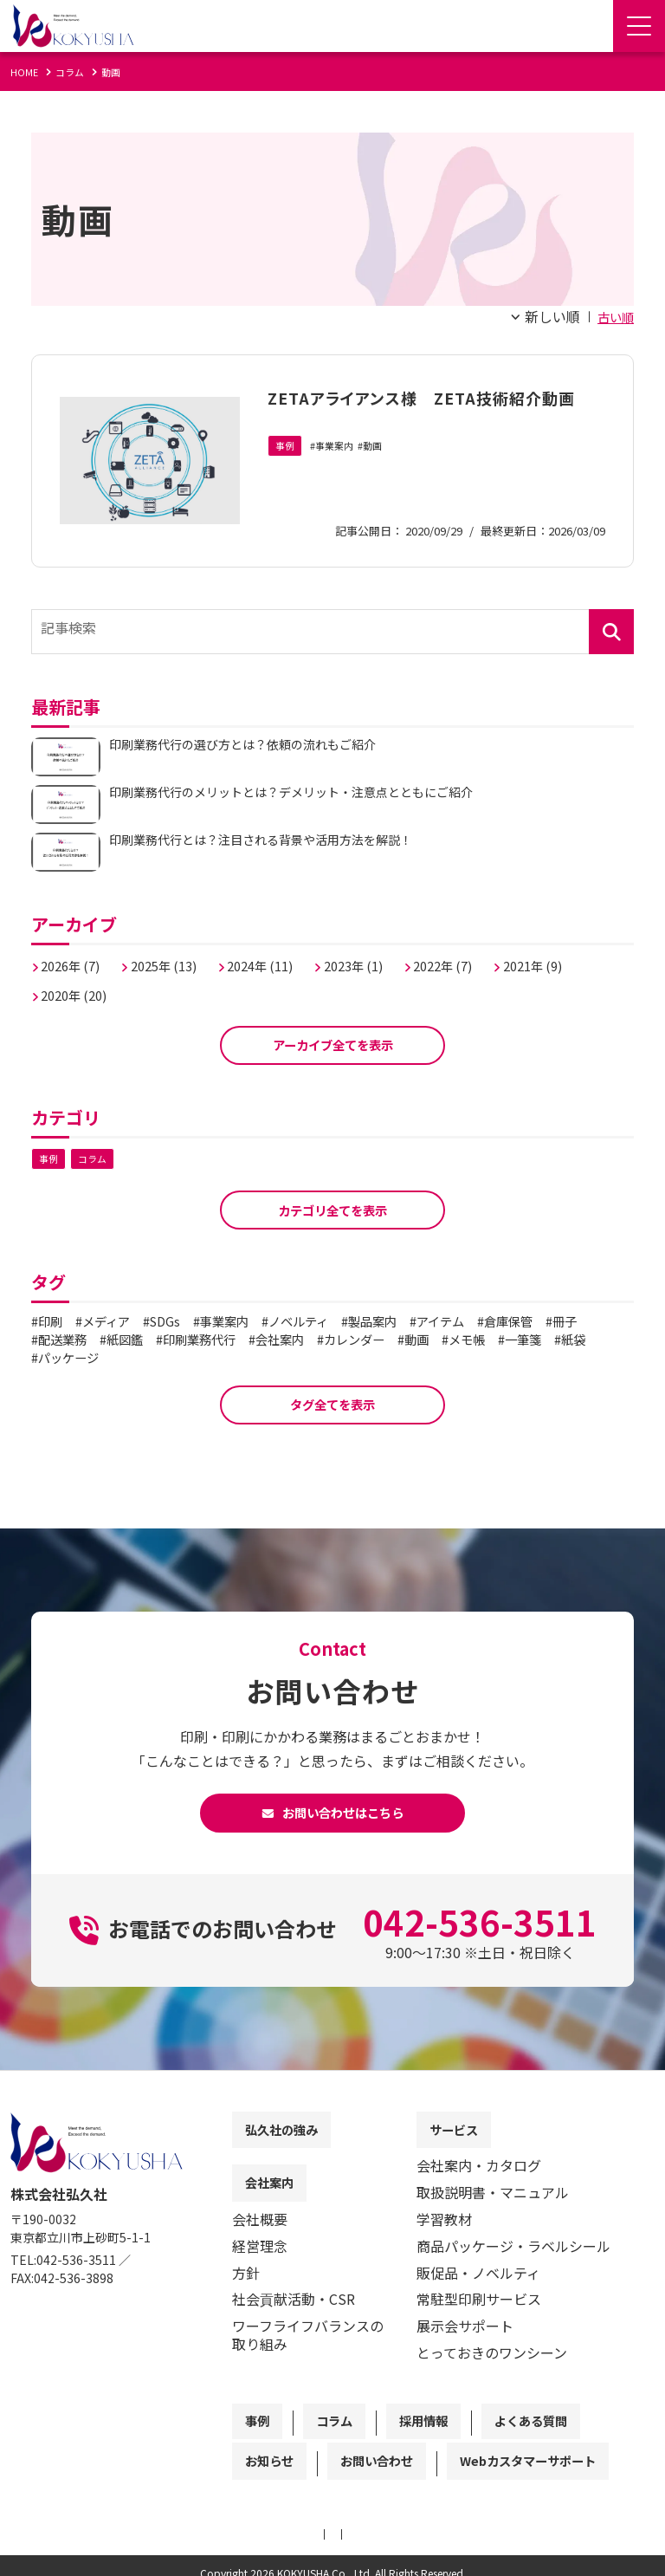 The width and height of the screenshot is (665, 2576). I want to click on パッケージ, so click(187, 1357).